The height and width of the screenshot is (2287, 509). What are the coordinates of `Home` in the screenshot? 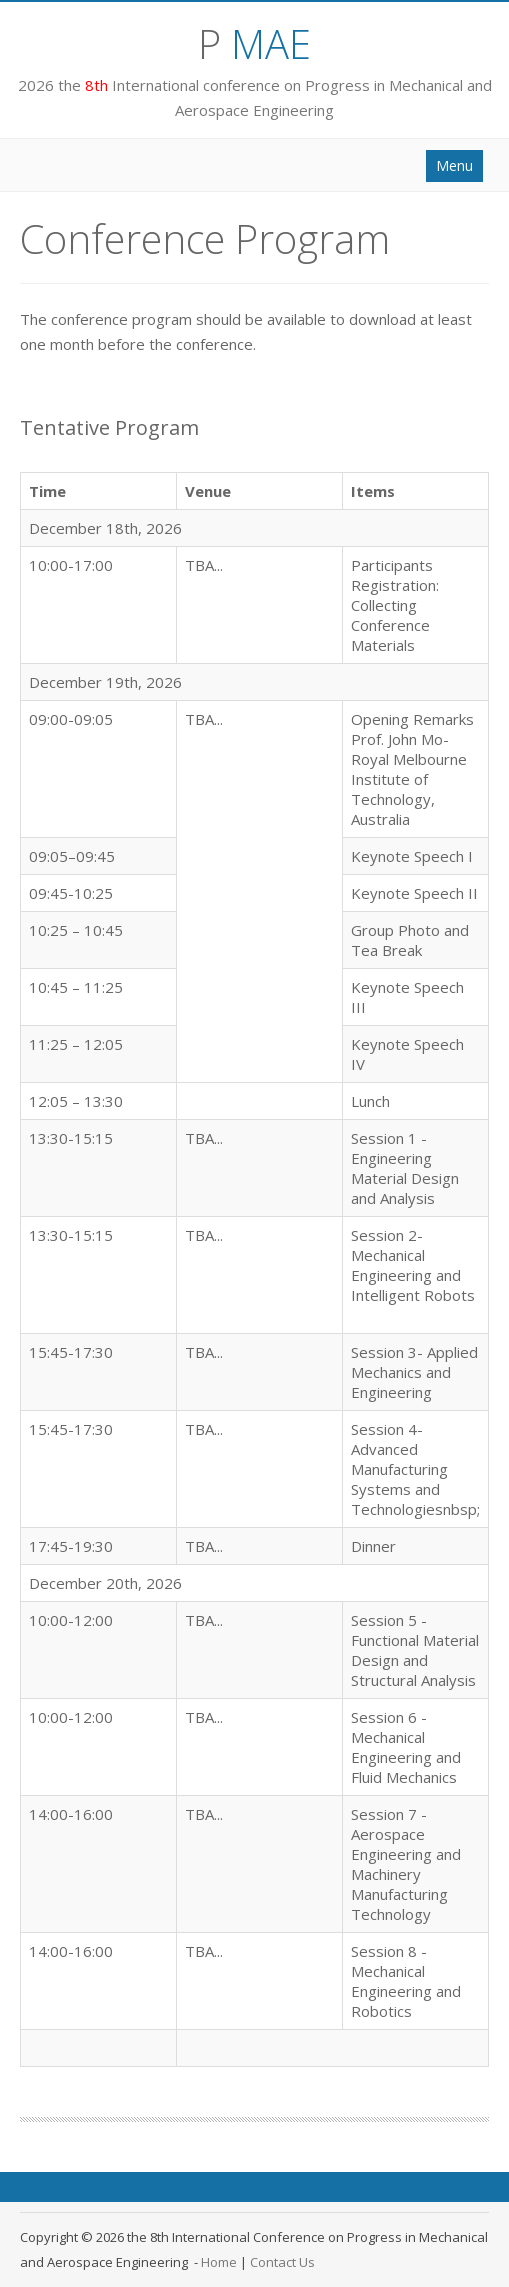 It's located at (219, 2262).